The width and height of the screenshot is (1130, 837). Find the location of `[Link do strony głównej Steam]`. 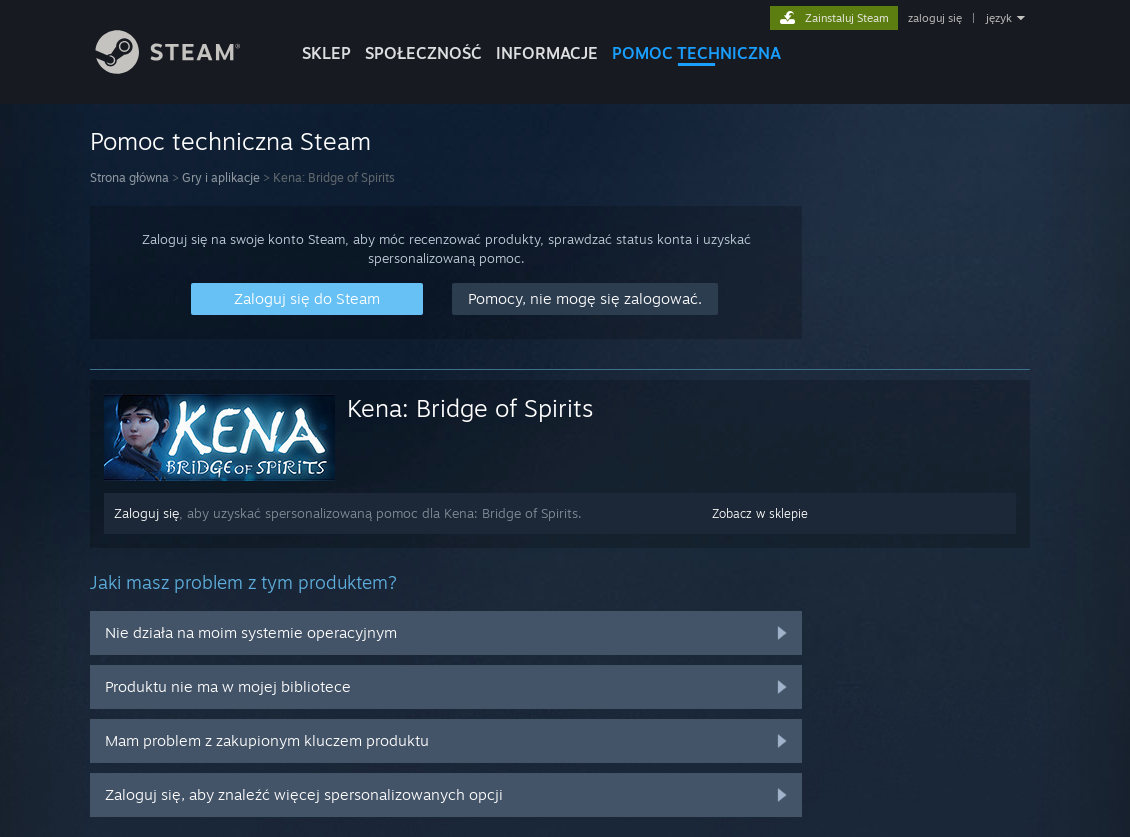

[Link do strony głównej Steam] is located at coordinates (183, 68).